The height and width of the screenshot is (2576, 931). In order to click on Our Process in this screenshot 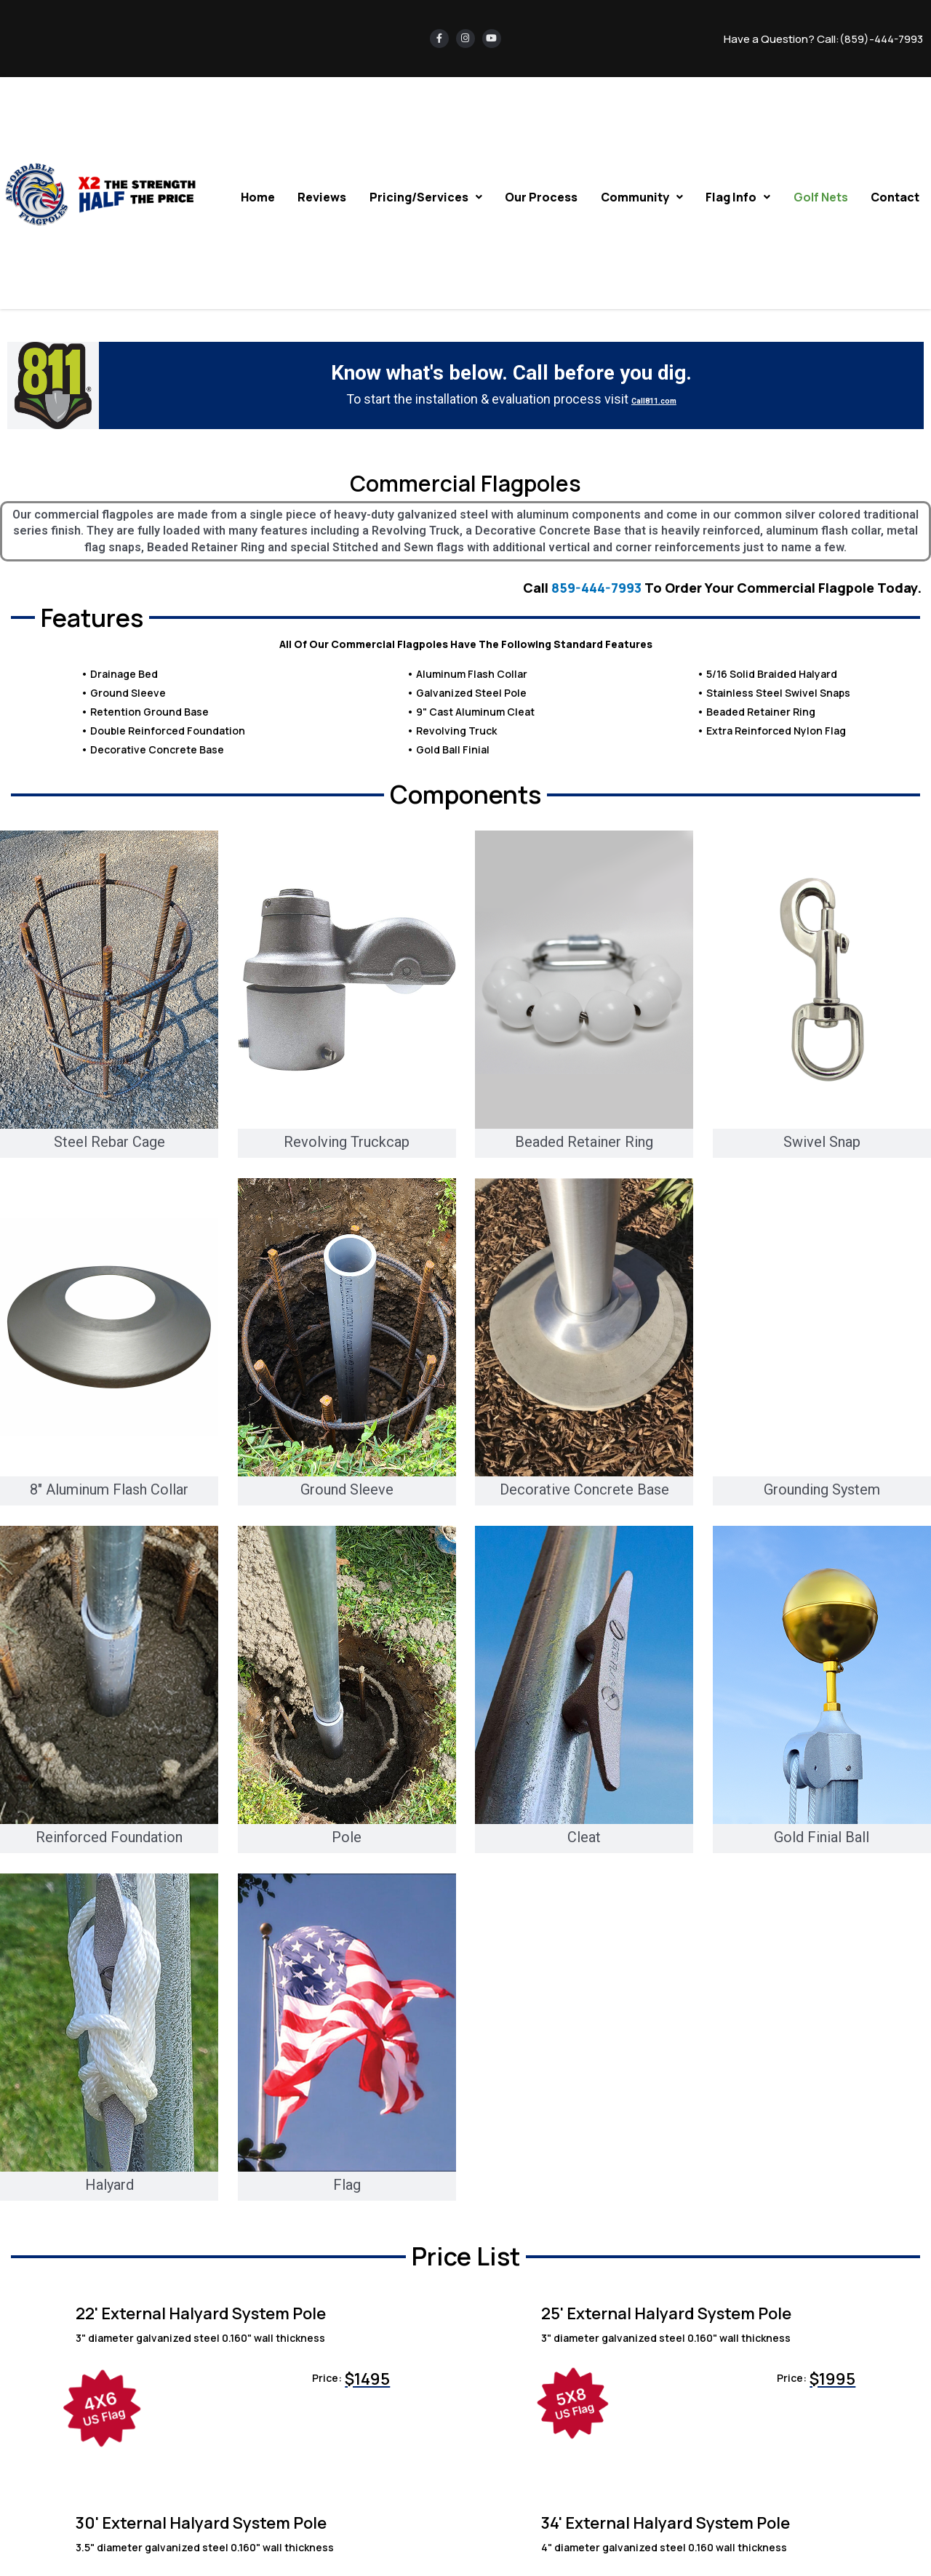, I will do `click(546, 196)`.